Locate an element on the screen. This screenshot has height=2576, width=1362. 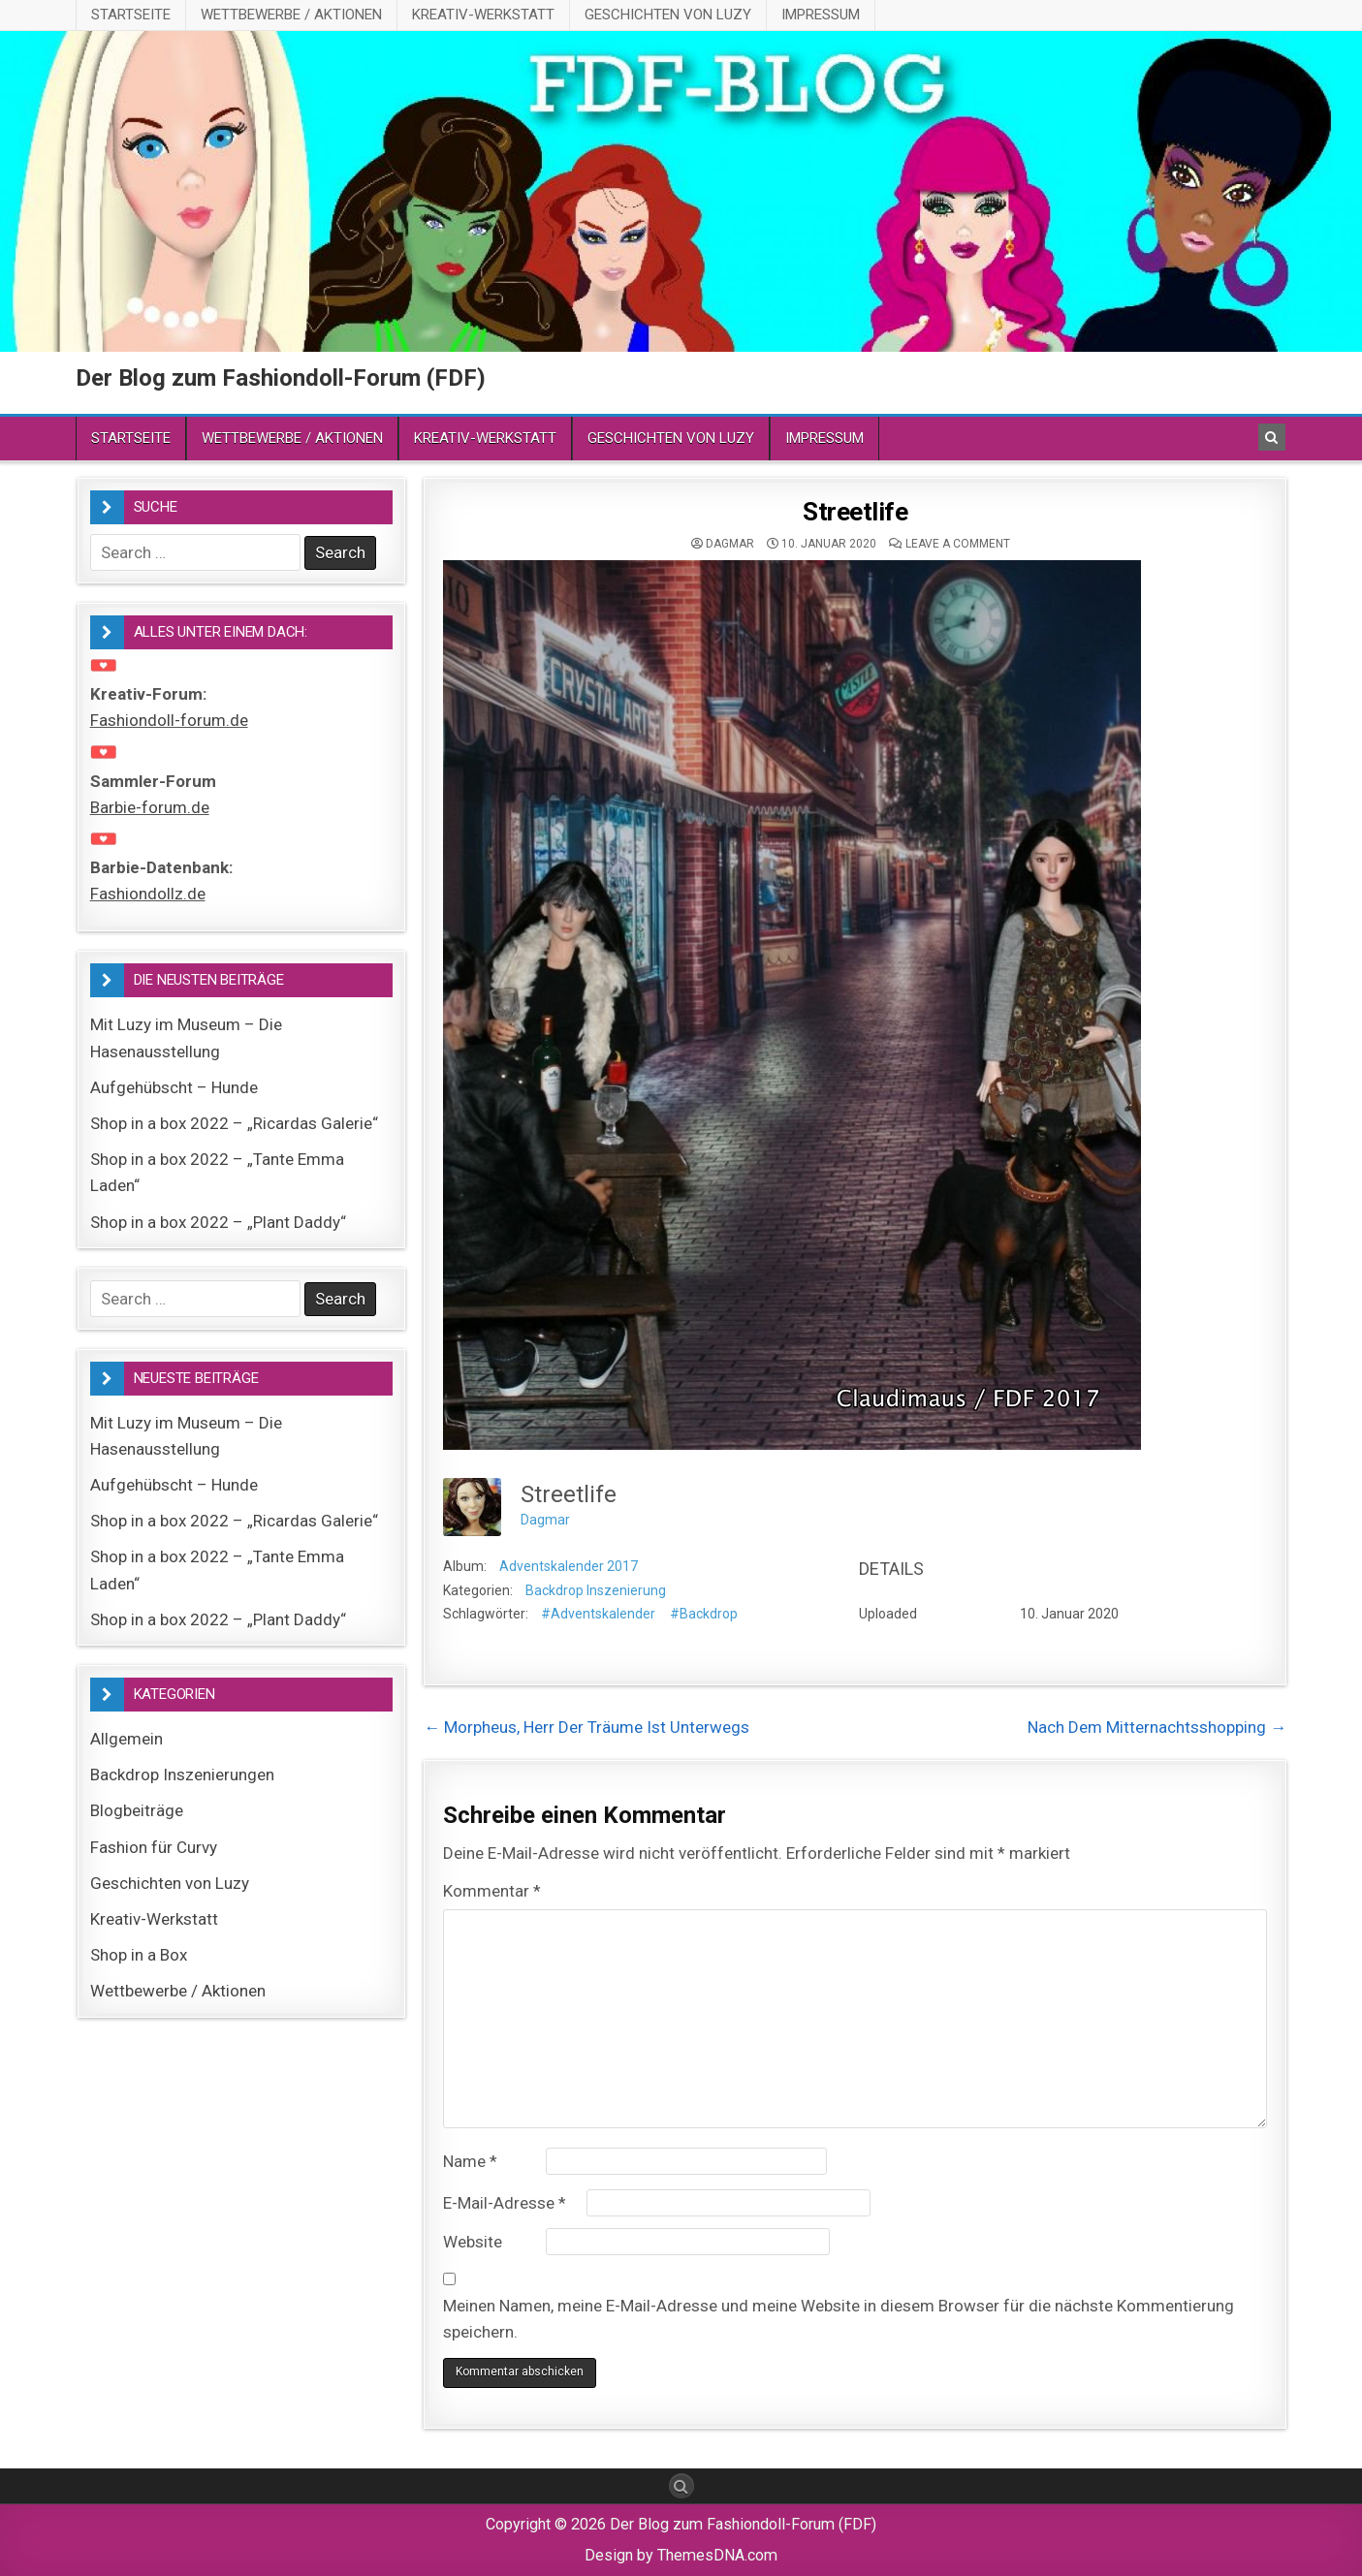
E-Mail-Adresse is located at coordinates (504, 2203).